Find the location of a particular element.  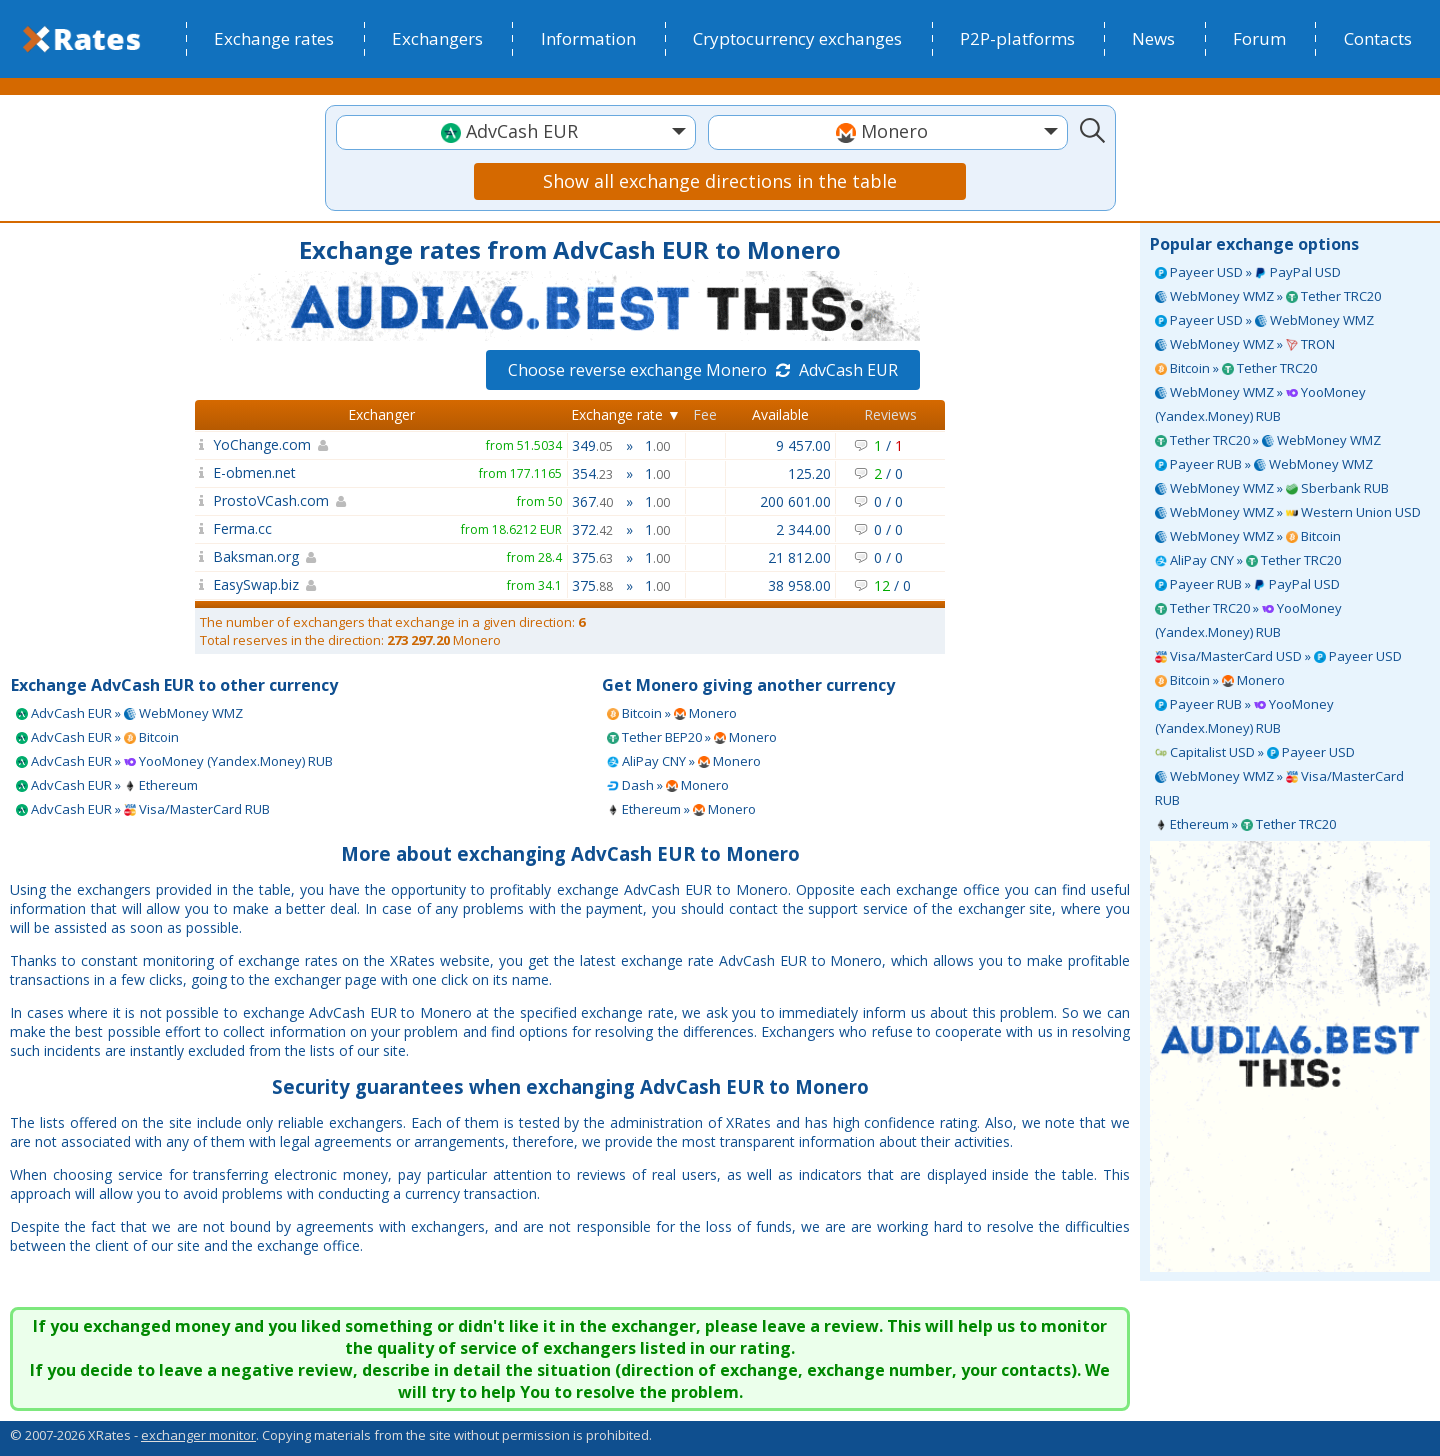

Payeer USD » PayPal USD is located at coordinates (1248, 272).